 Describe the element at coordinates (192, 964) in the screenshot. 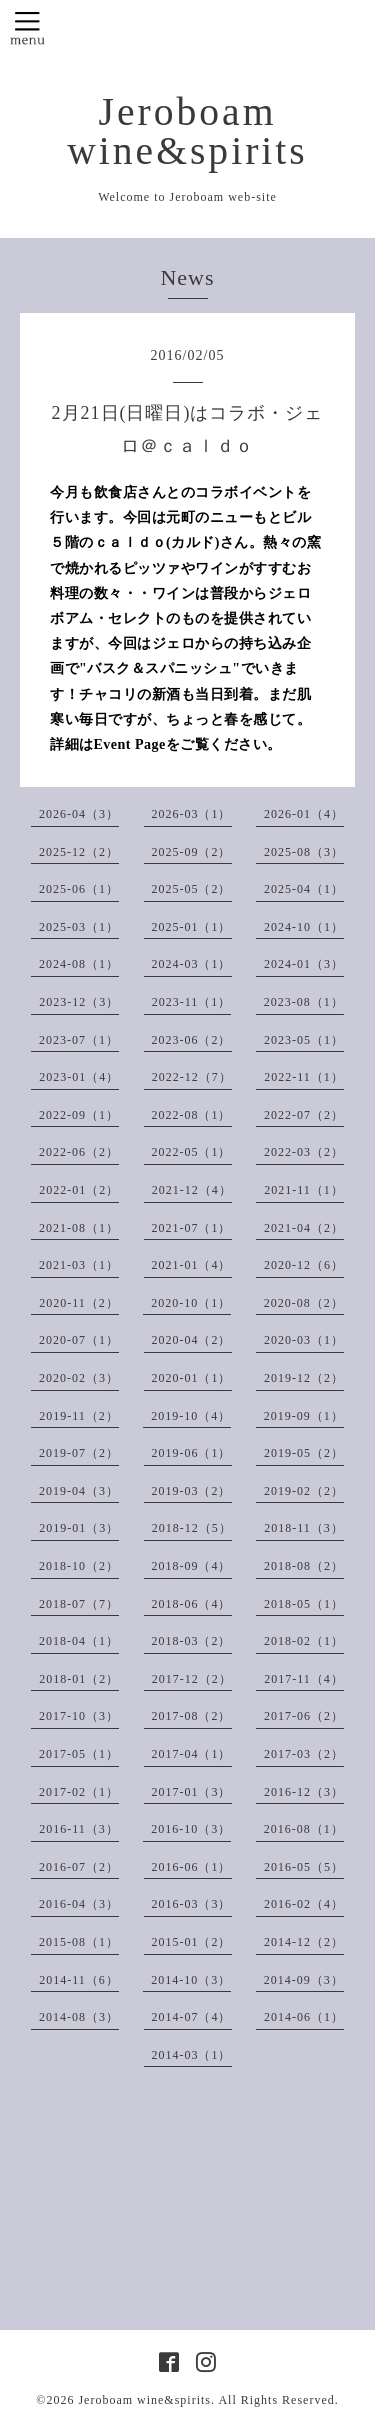

I see `2024-03（1）` at that location.